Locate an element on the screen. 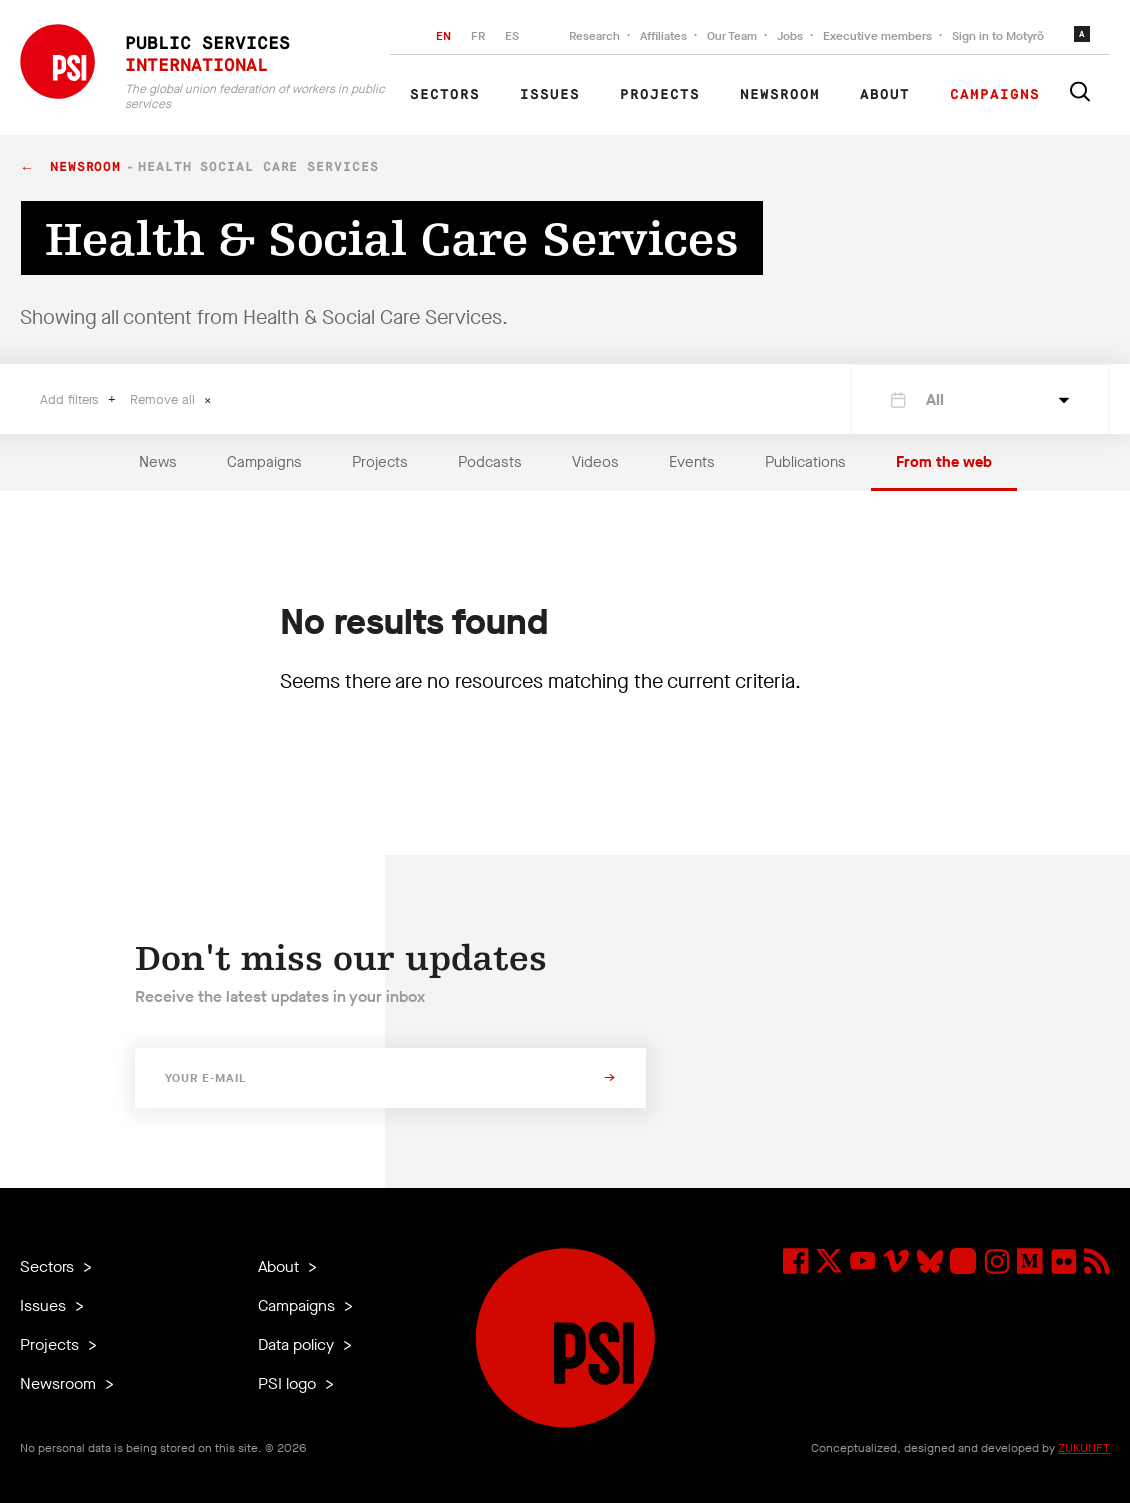 This screenshot has height=1503, width=1130. Research is located at coordinates (594, 36).